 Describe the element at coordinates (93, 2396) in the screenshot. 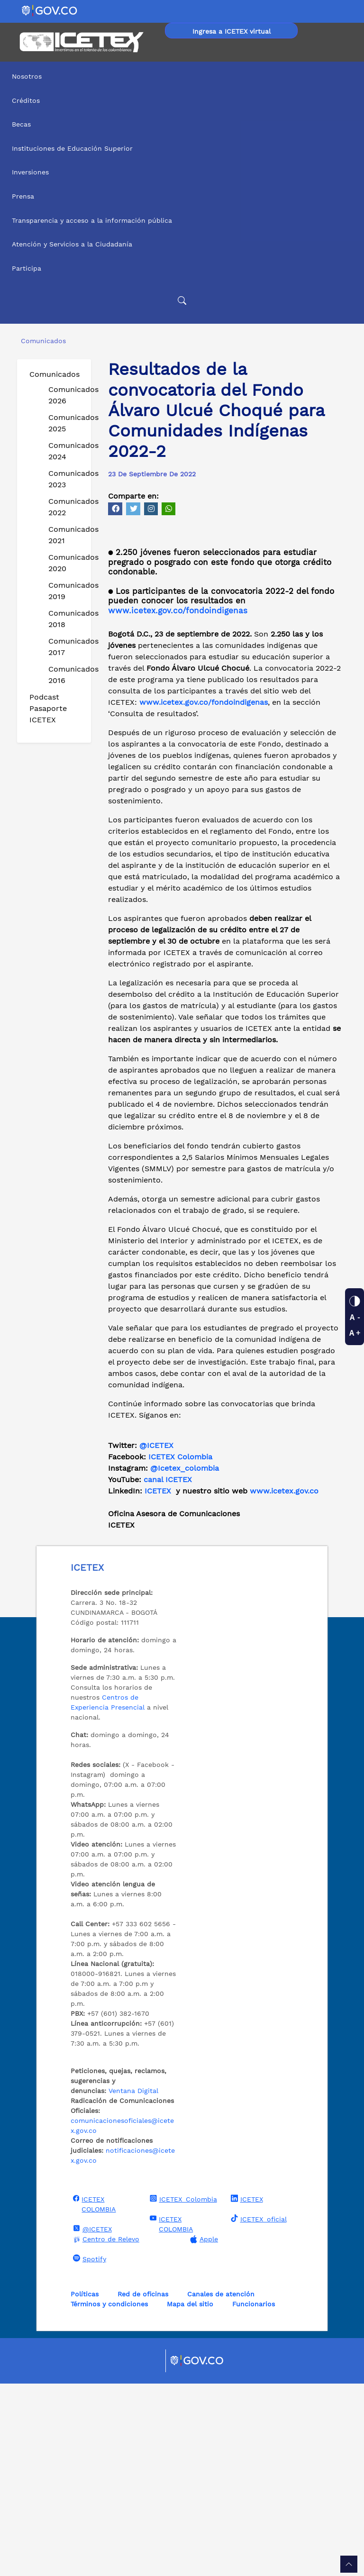

I see `ICETEX COLOMBIA` at that location.